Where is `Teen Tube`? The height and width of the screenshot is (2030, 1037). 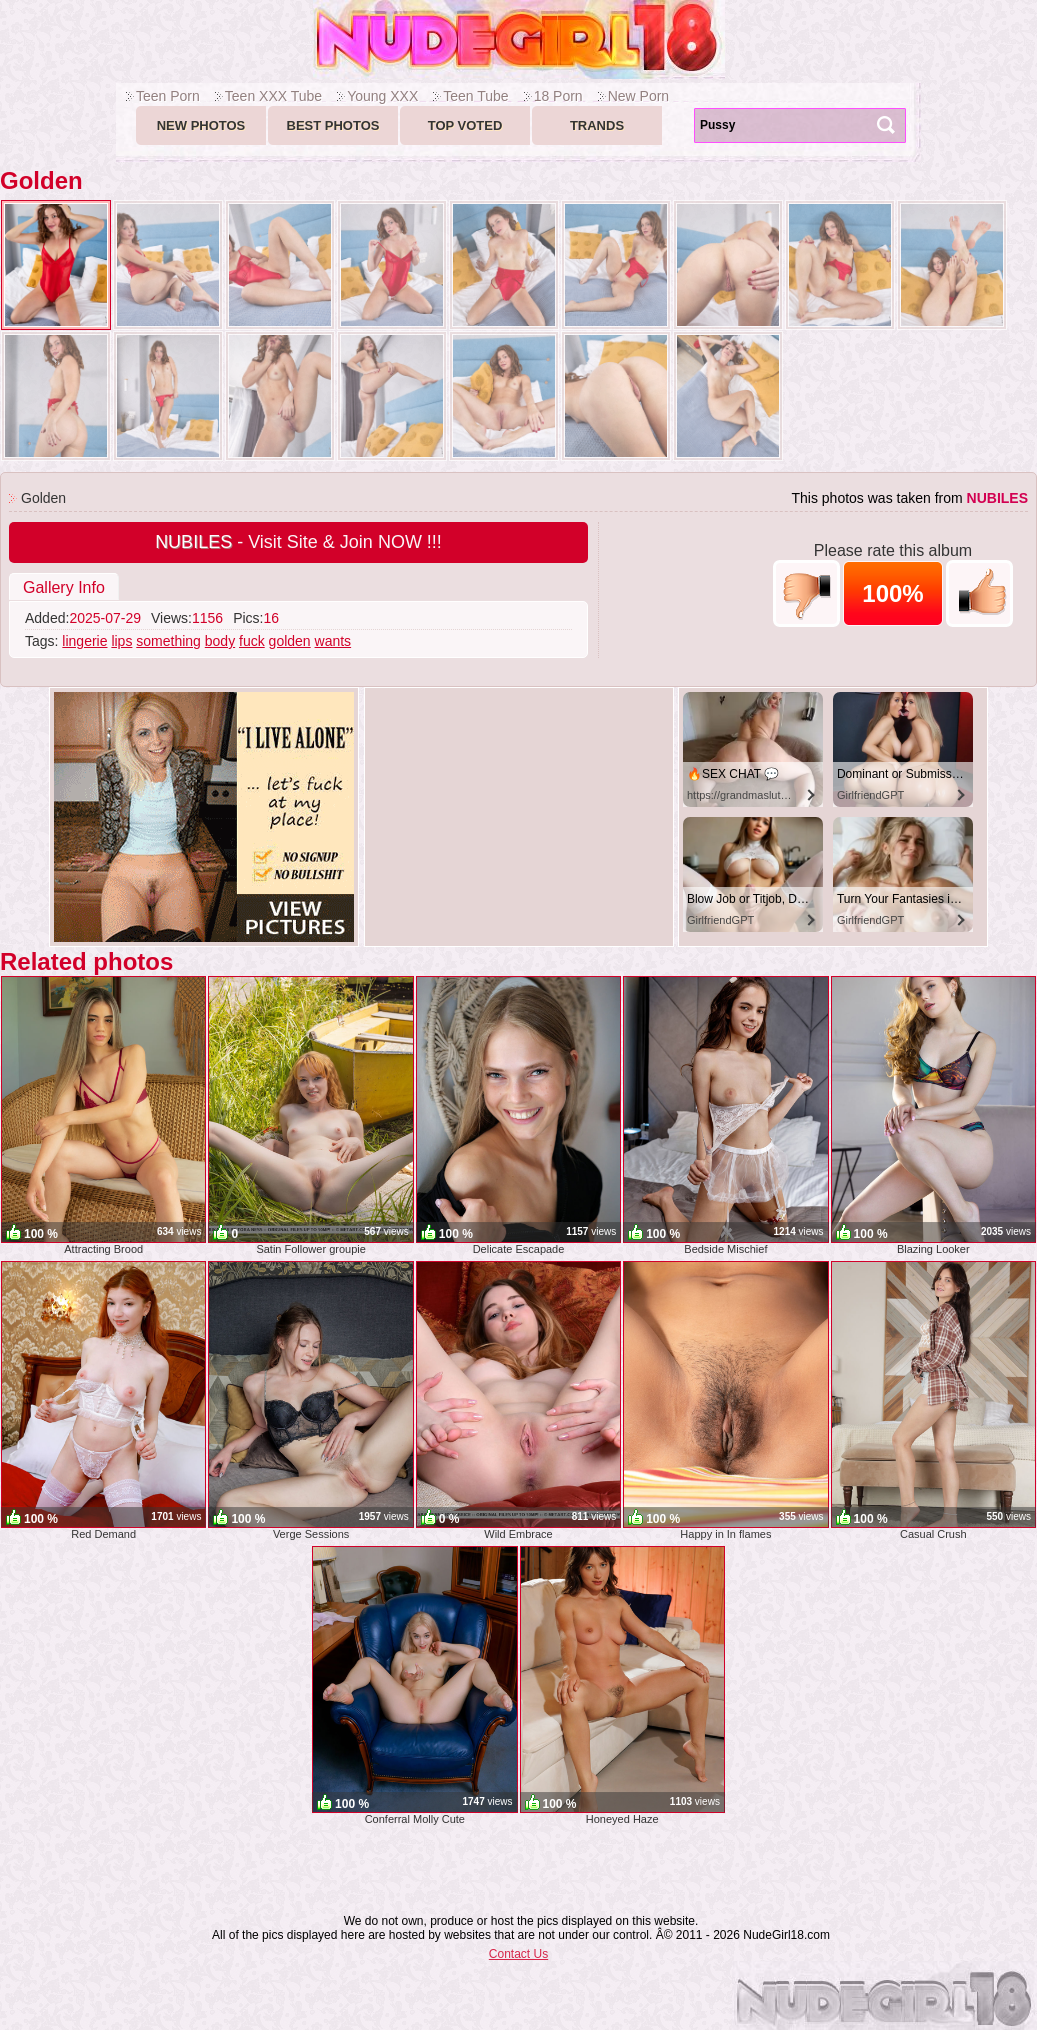 Teen Tube is located at coordinates (475, 96).